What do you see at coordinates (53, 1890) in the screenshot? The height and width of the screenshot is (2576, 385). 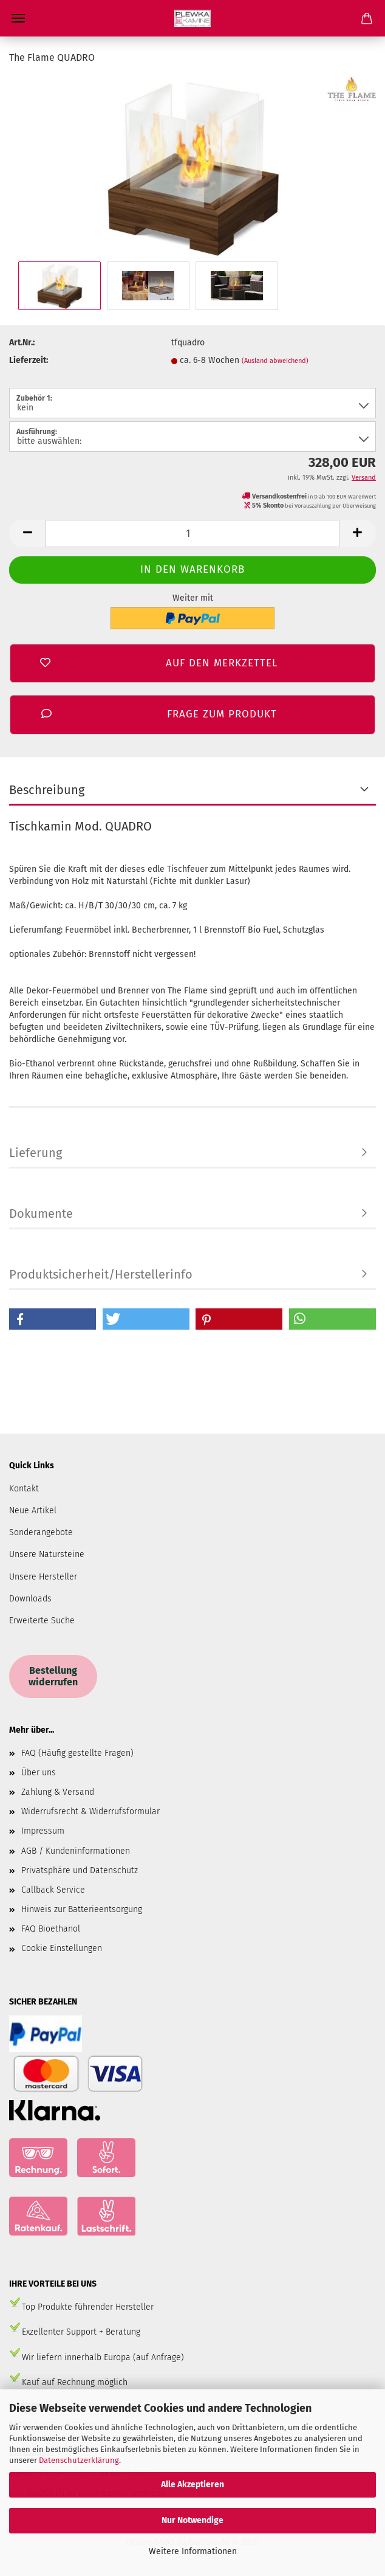 I see `Callback Service` at bounding box center [53, 1890].